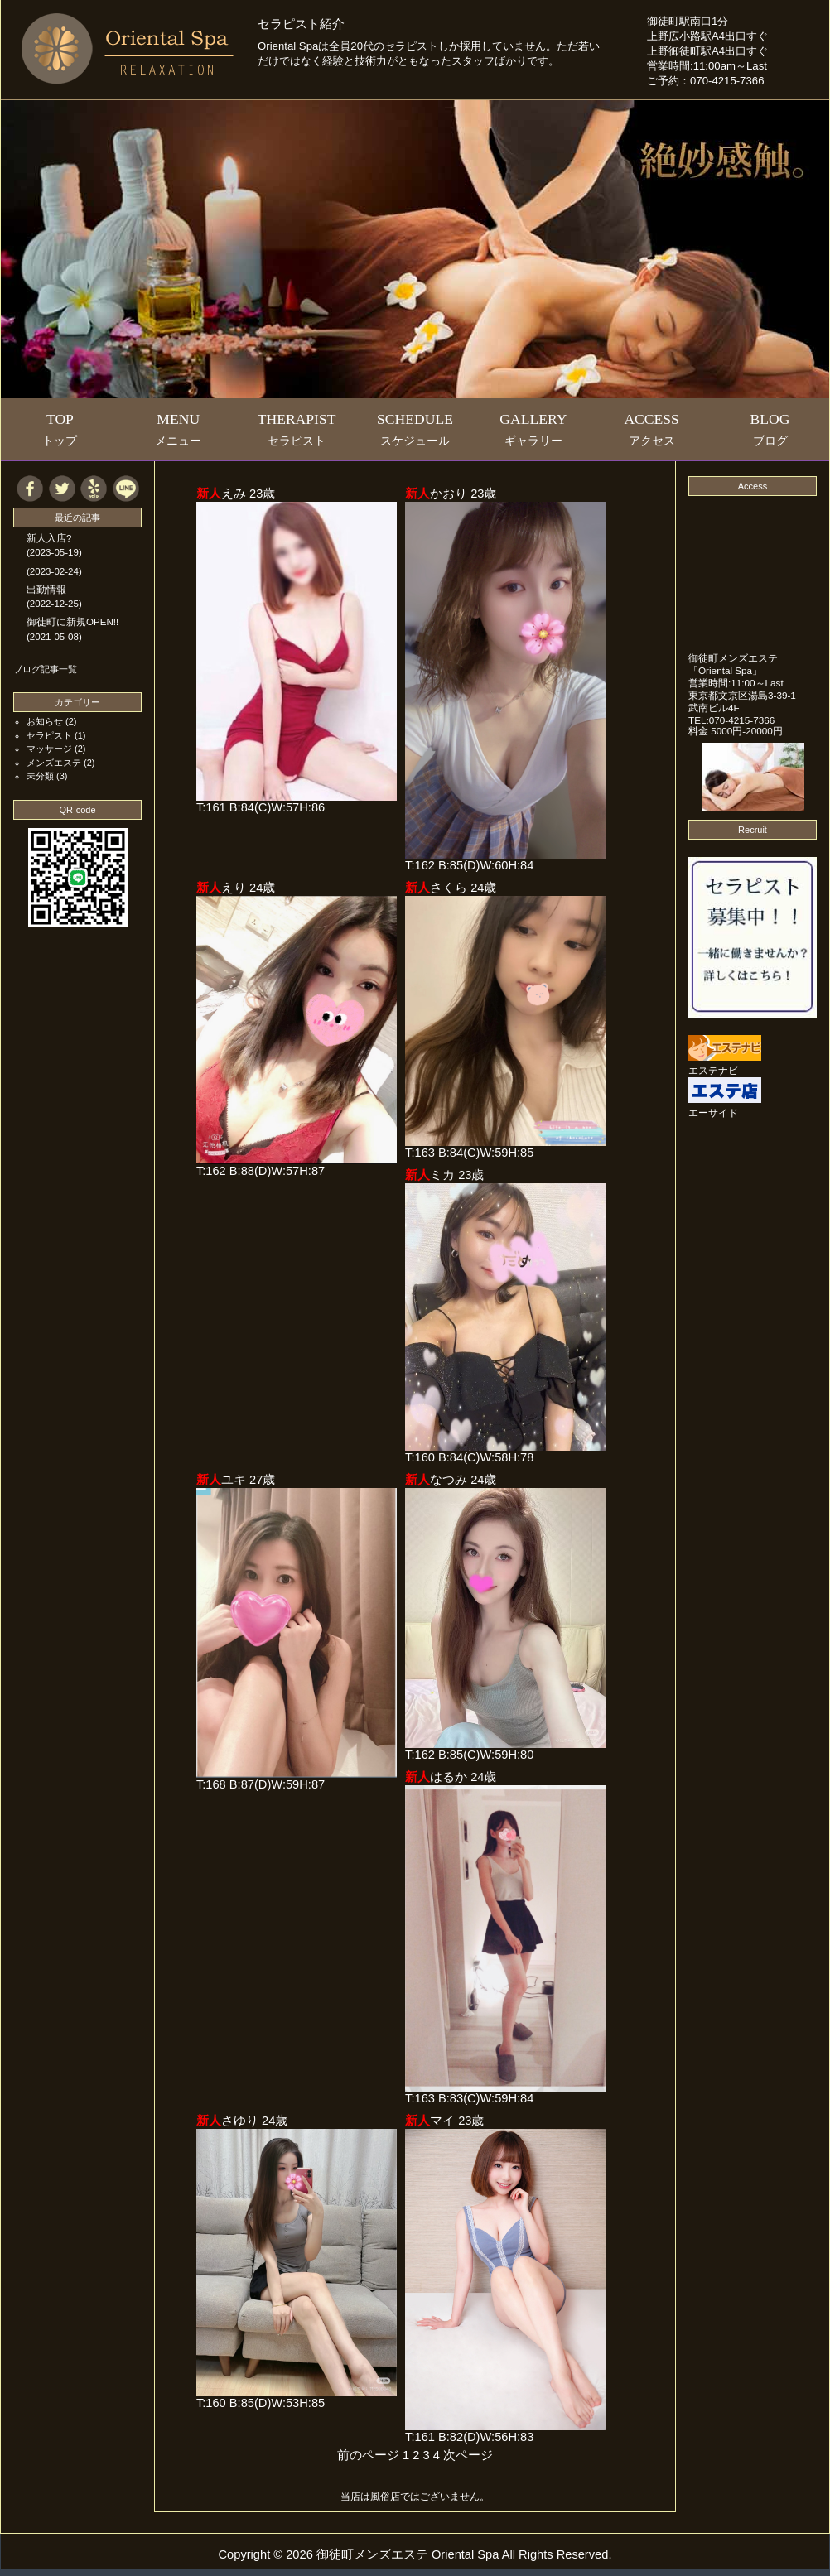  Describe the element at coordinates (368, 2455) in the screenshot. I see `前のページ` at that location.